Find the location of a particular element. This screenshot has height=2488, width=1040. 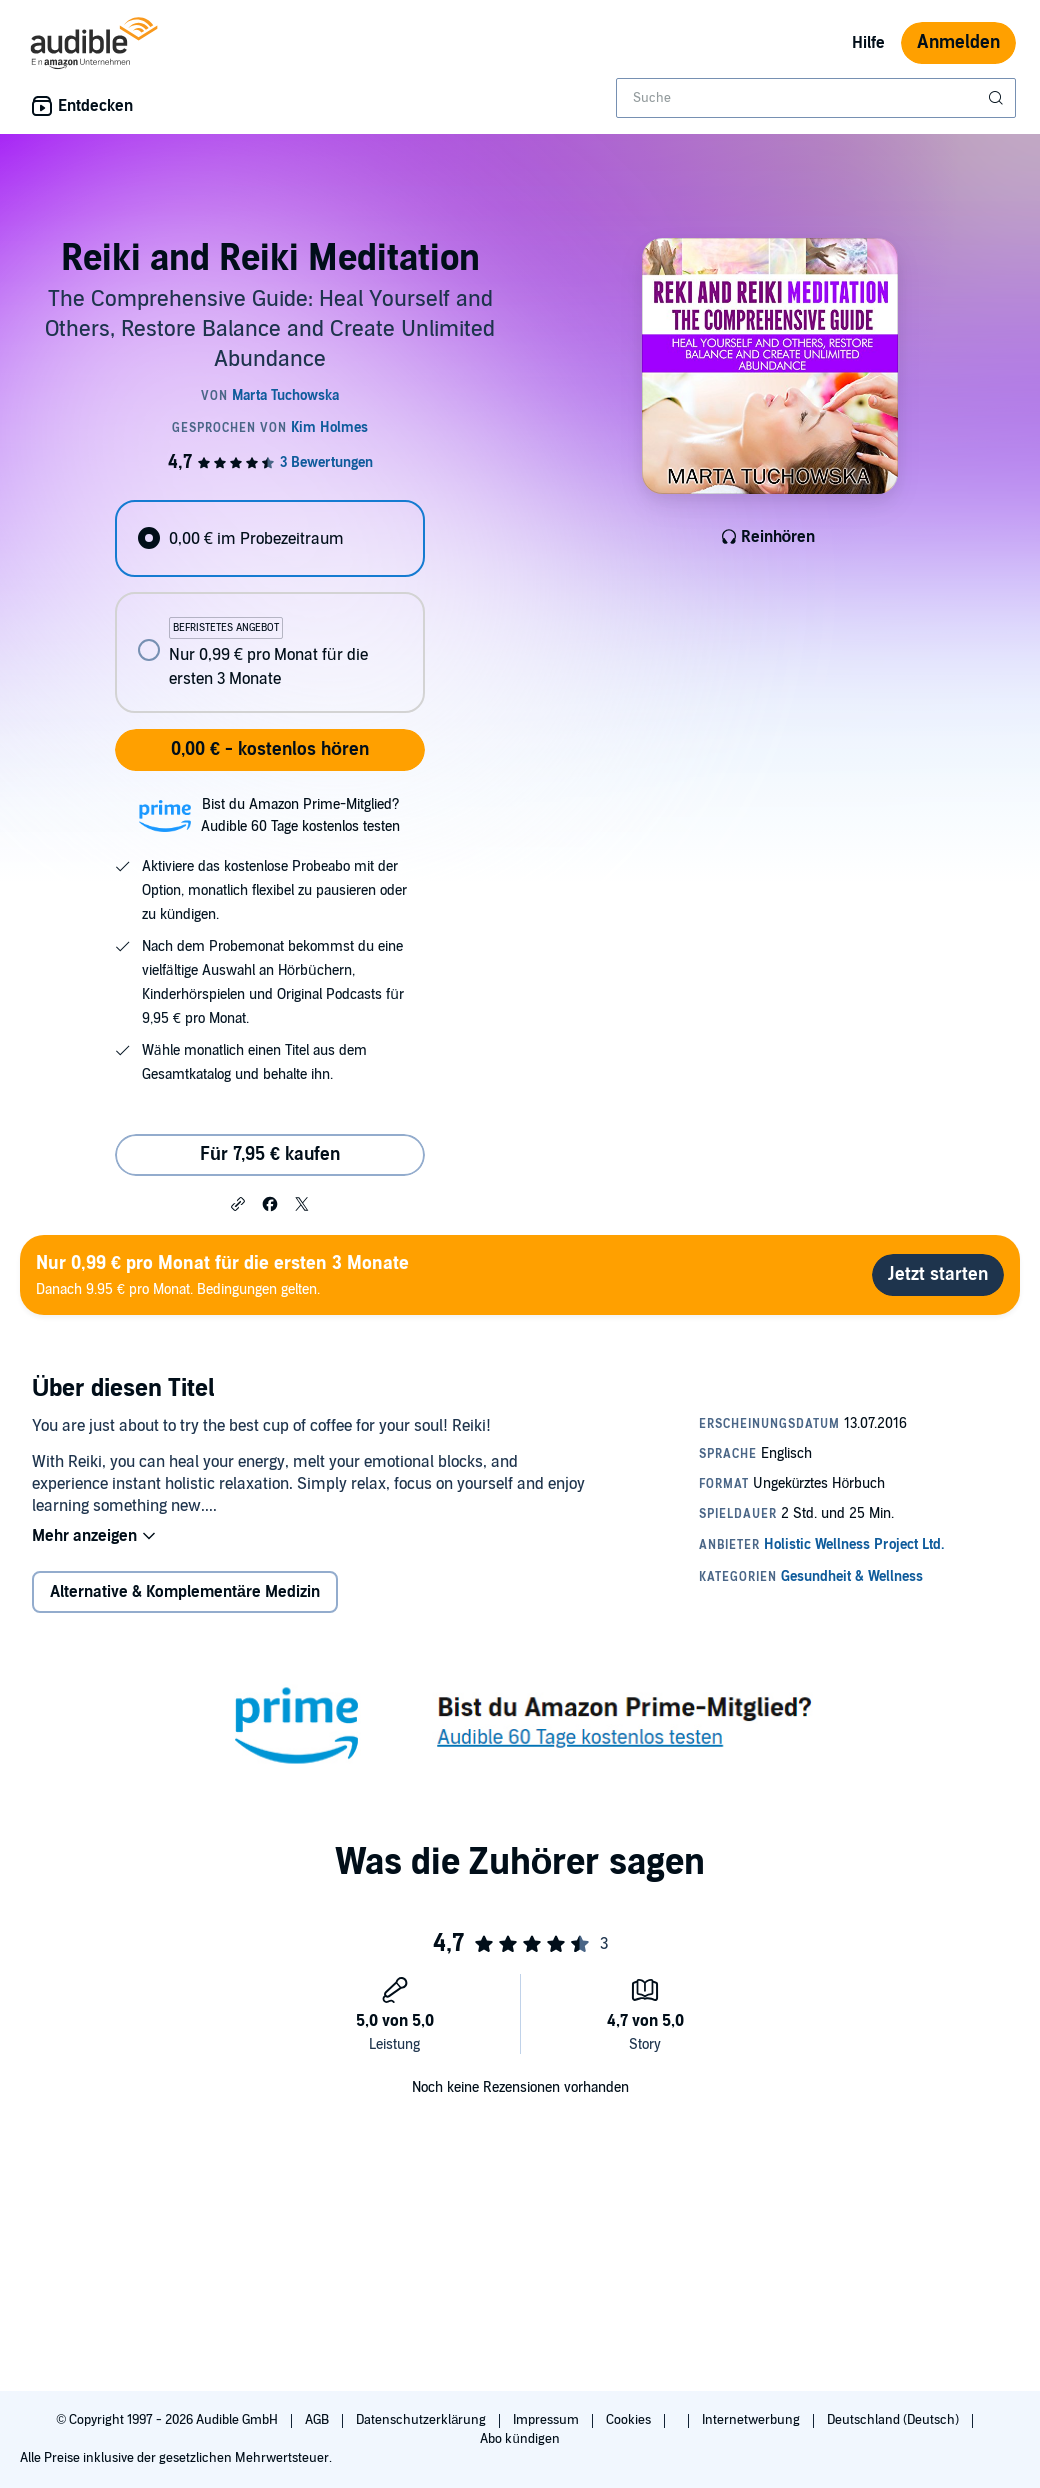

AGB is located at coordinates (318, 2420).